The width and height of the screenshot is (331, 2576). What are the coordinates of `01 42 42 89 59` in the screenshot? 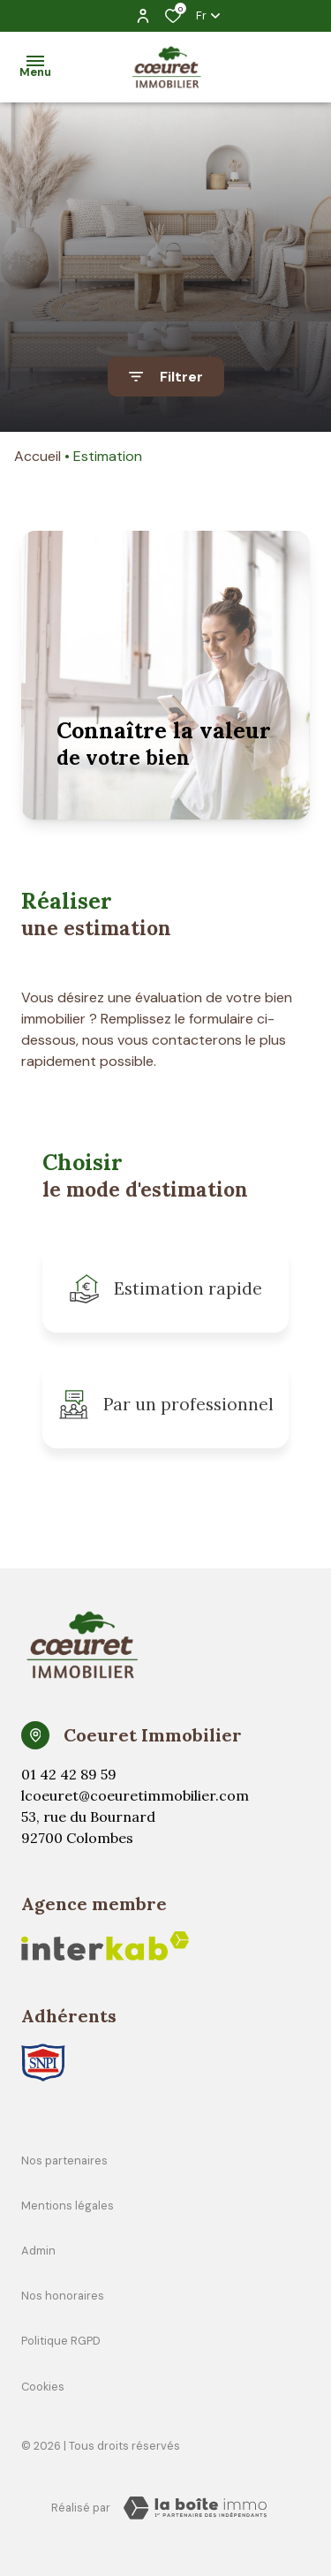 It's located at (69, 1774).